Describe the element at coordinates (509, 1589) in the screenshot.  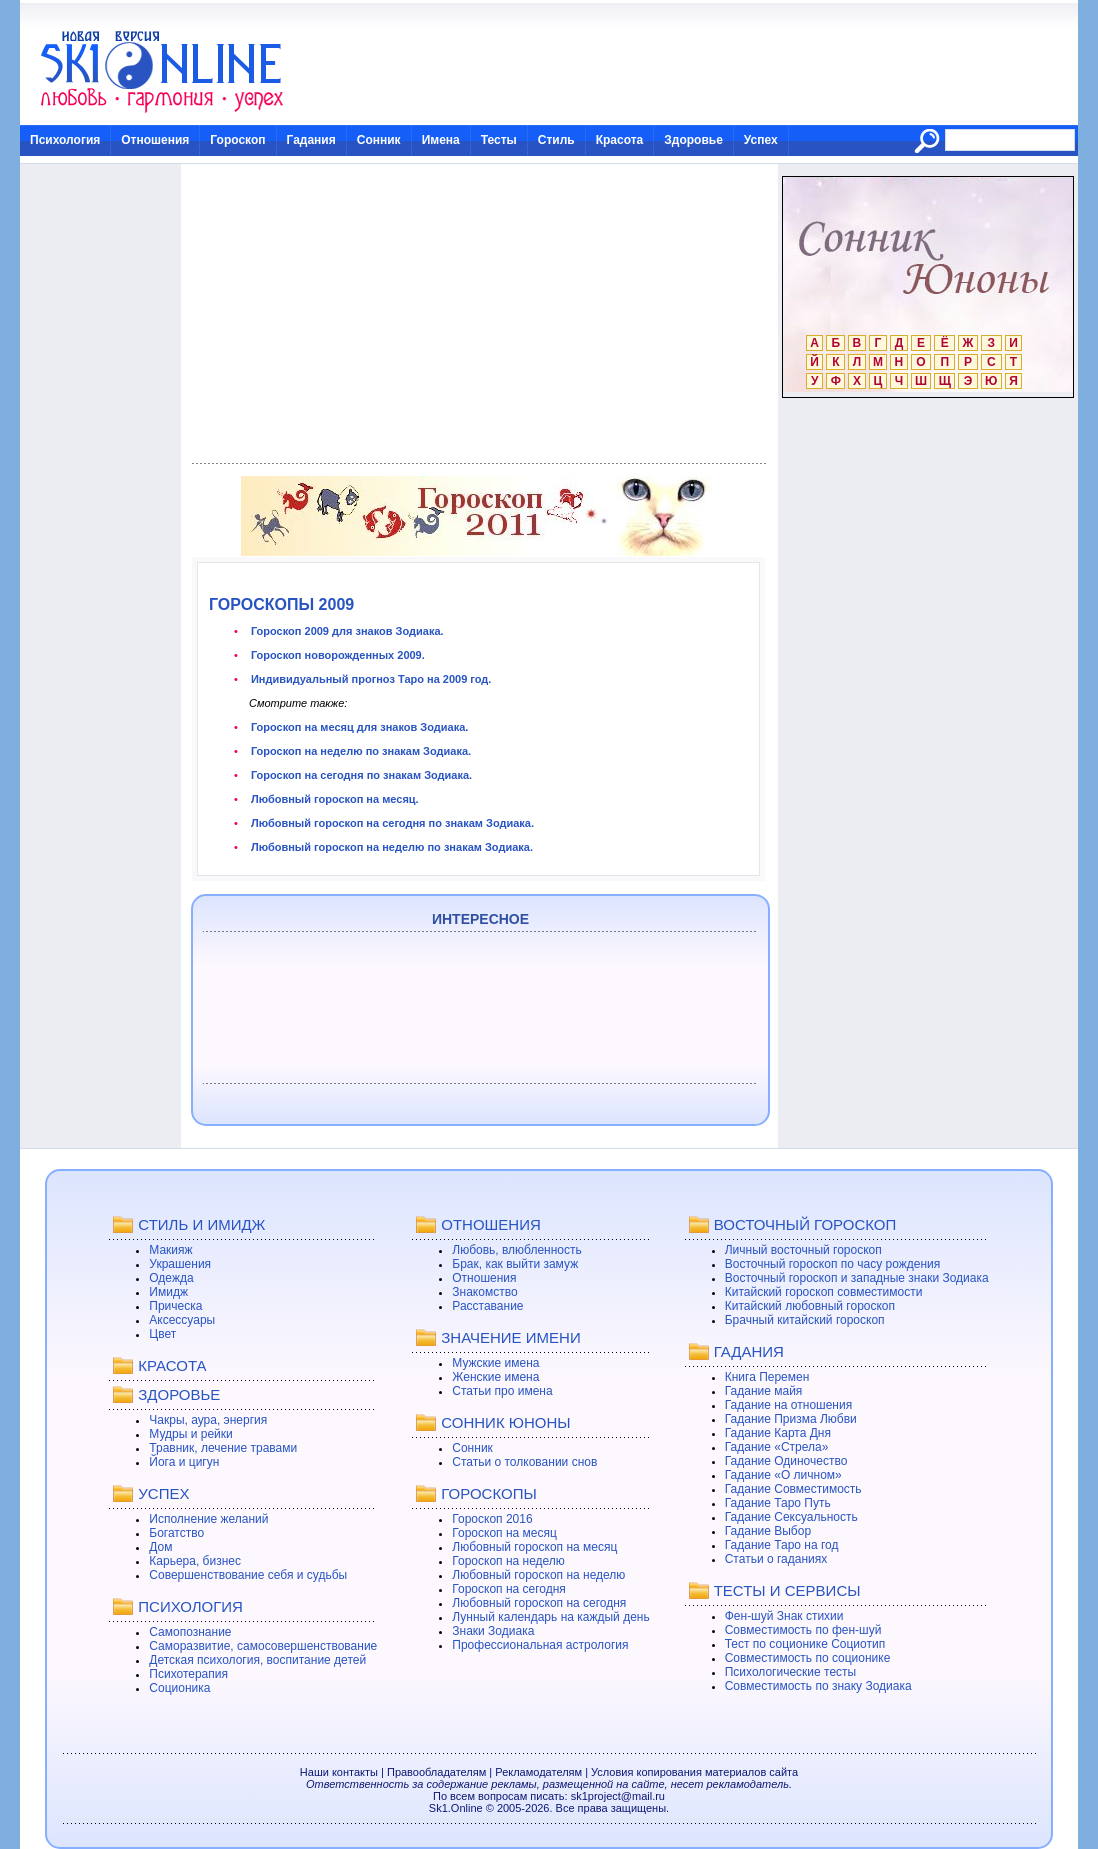
I see `Гороскоп на сегодня` at that location.